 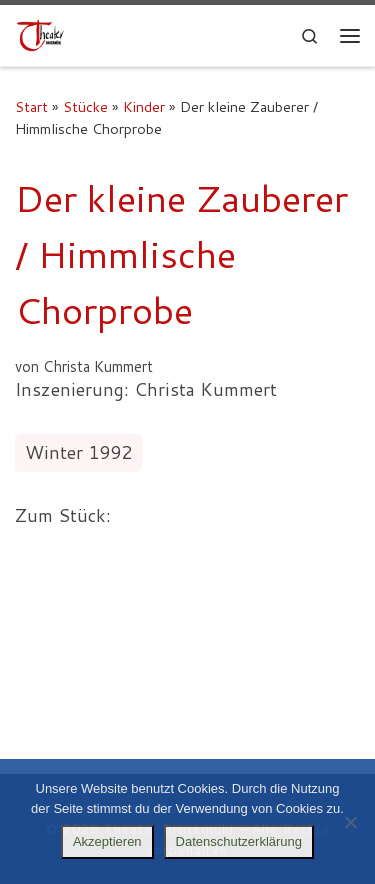 I want to click on Akzeptieren, so click(x=107, y=841).